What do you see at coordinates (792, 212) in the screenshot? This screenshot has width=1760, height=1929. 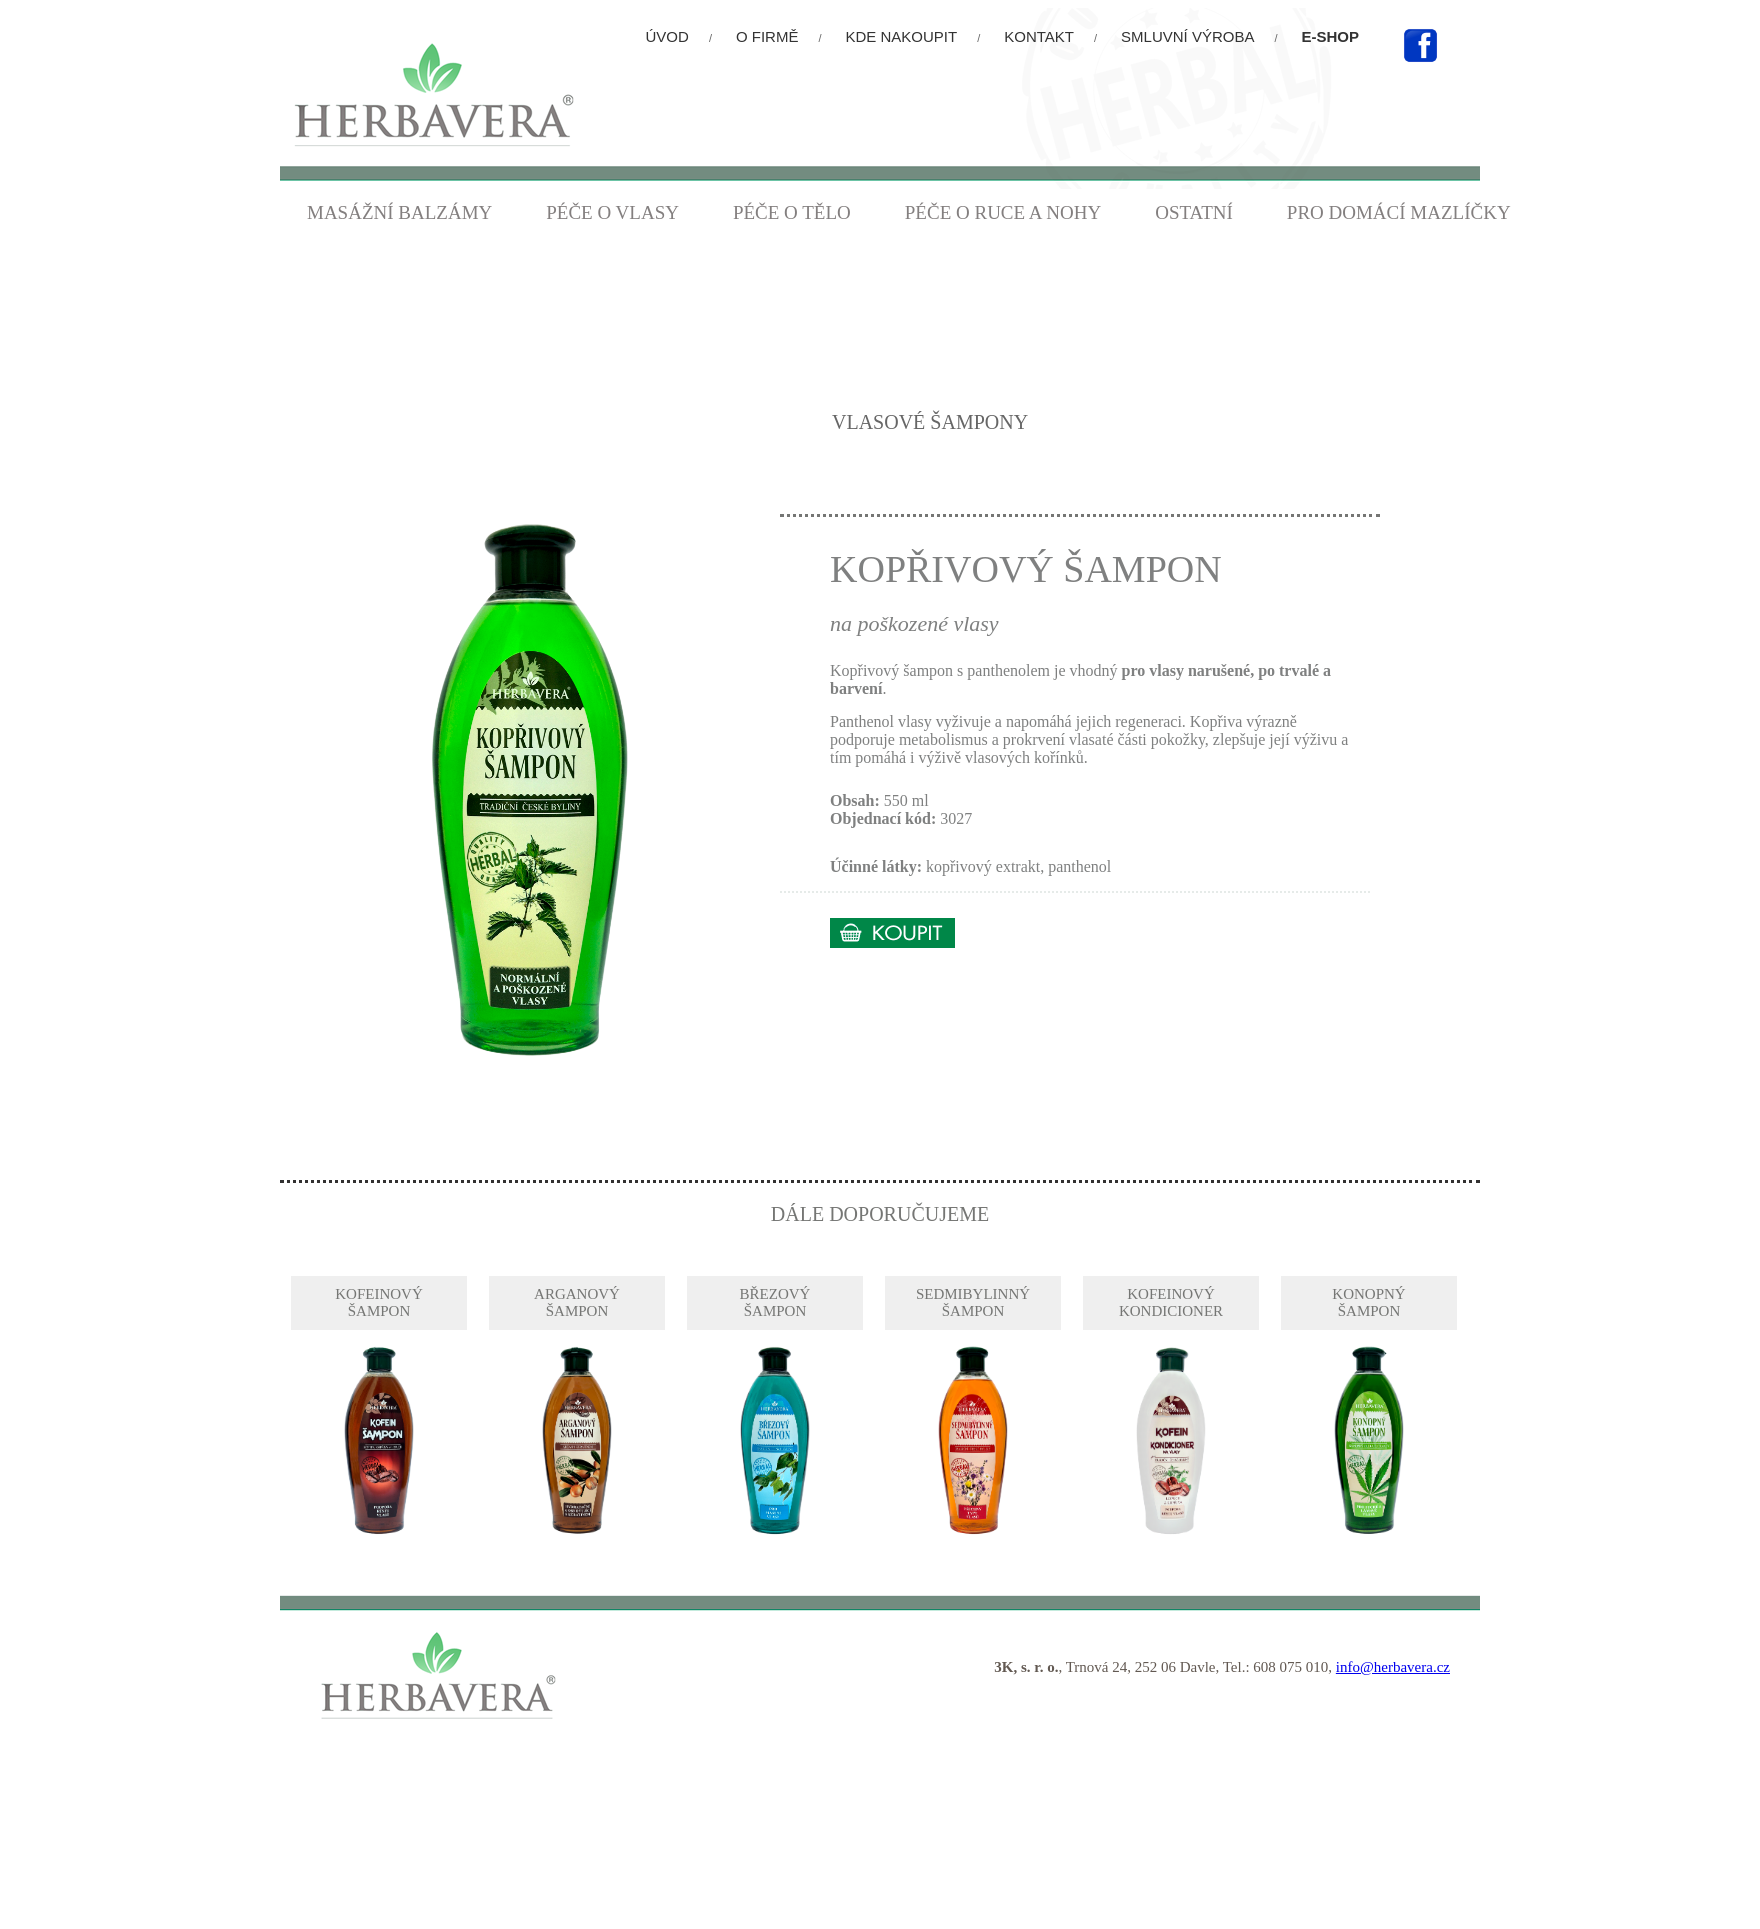 I see `PÉČE O TĚLO` at bounding box center [792, 212].